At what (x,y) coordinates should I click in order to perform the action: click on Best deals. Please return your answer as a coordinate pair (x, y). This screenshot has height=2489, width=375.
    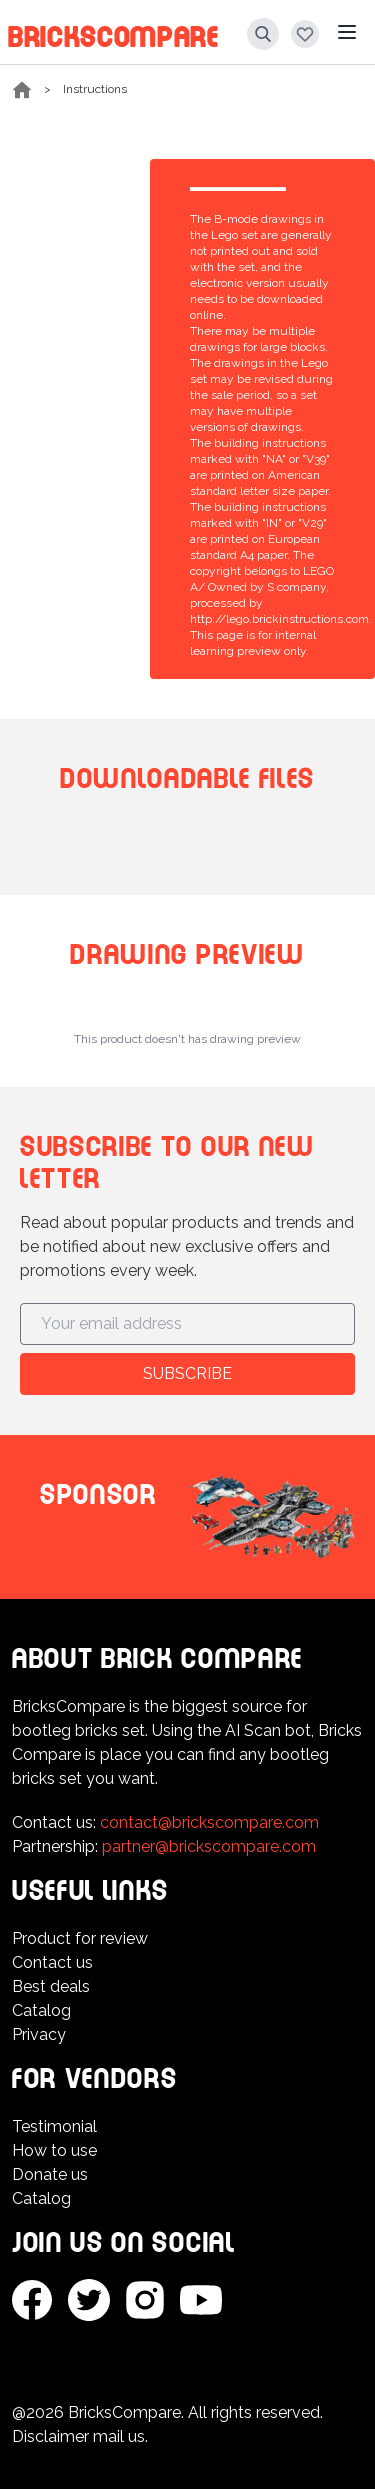
    Looking at the image, I should click on (51, 1986).